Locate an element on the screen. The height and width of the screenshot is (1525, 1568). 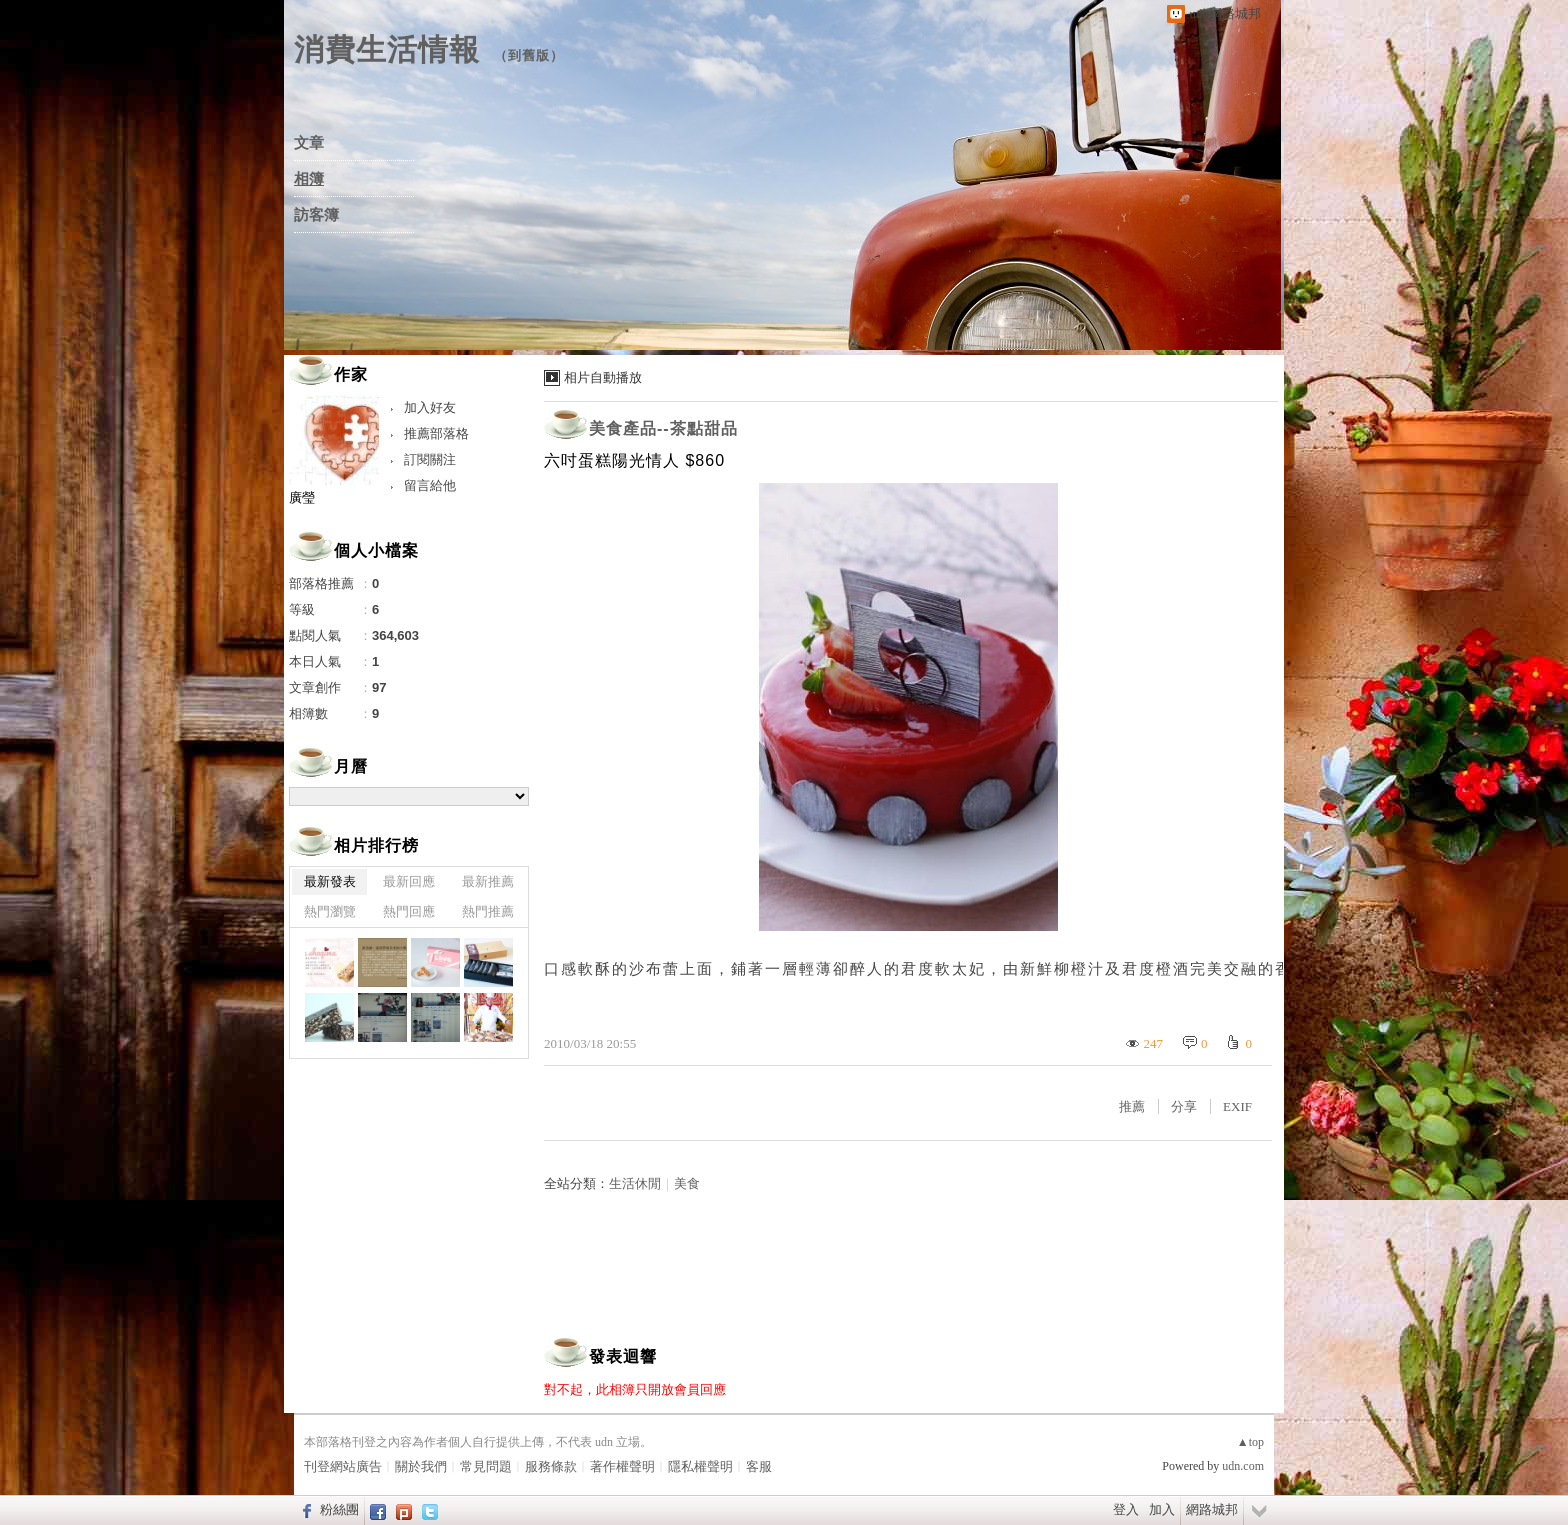
相簿 is located at coordinates (309, 179).